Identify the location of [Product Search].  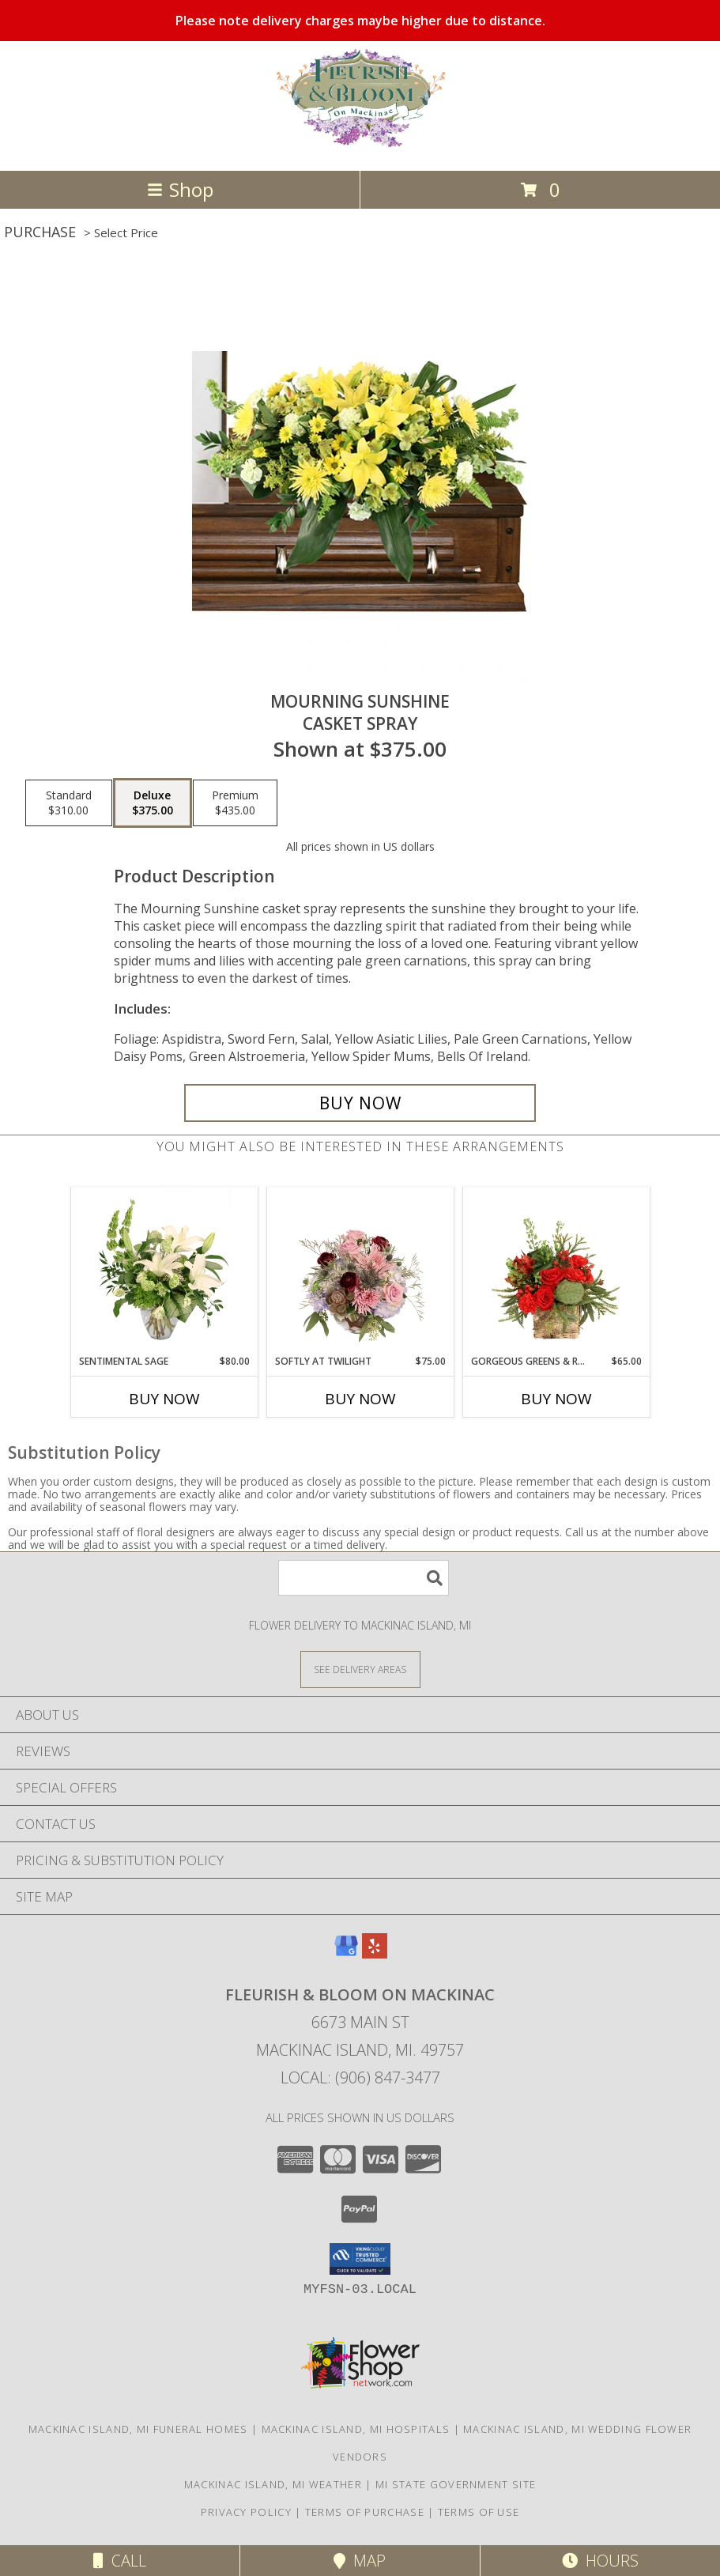
(363, 1578).